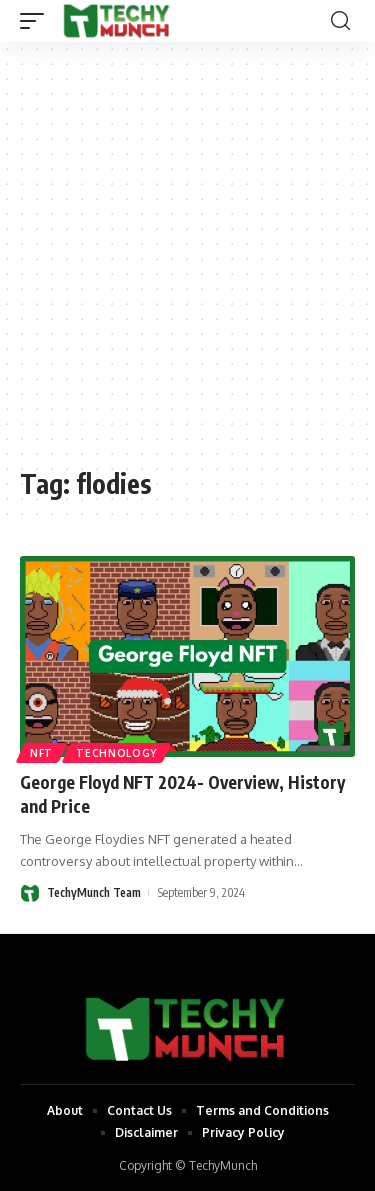 This screenshot has height=1191, width=375. I want to click on Technology, so click(116, 753).